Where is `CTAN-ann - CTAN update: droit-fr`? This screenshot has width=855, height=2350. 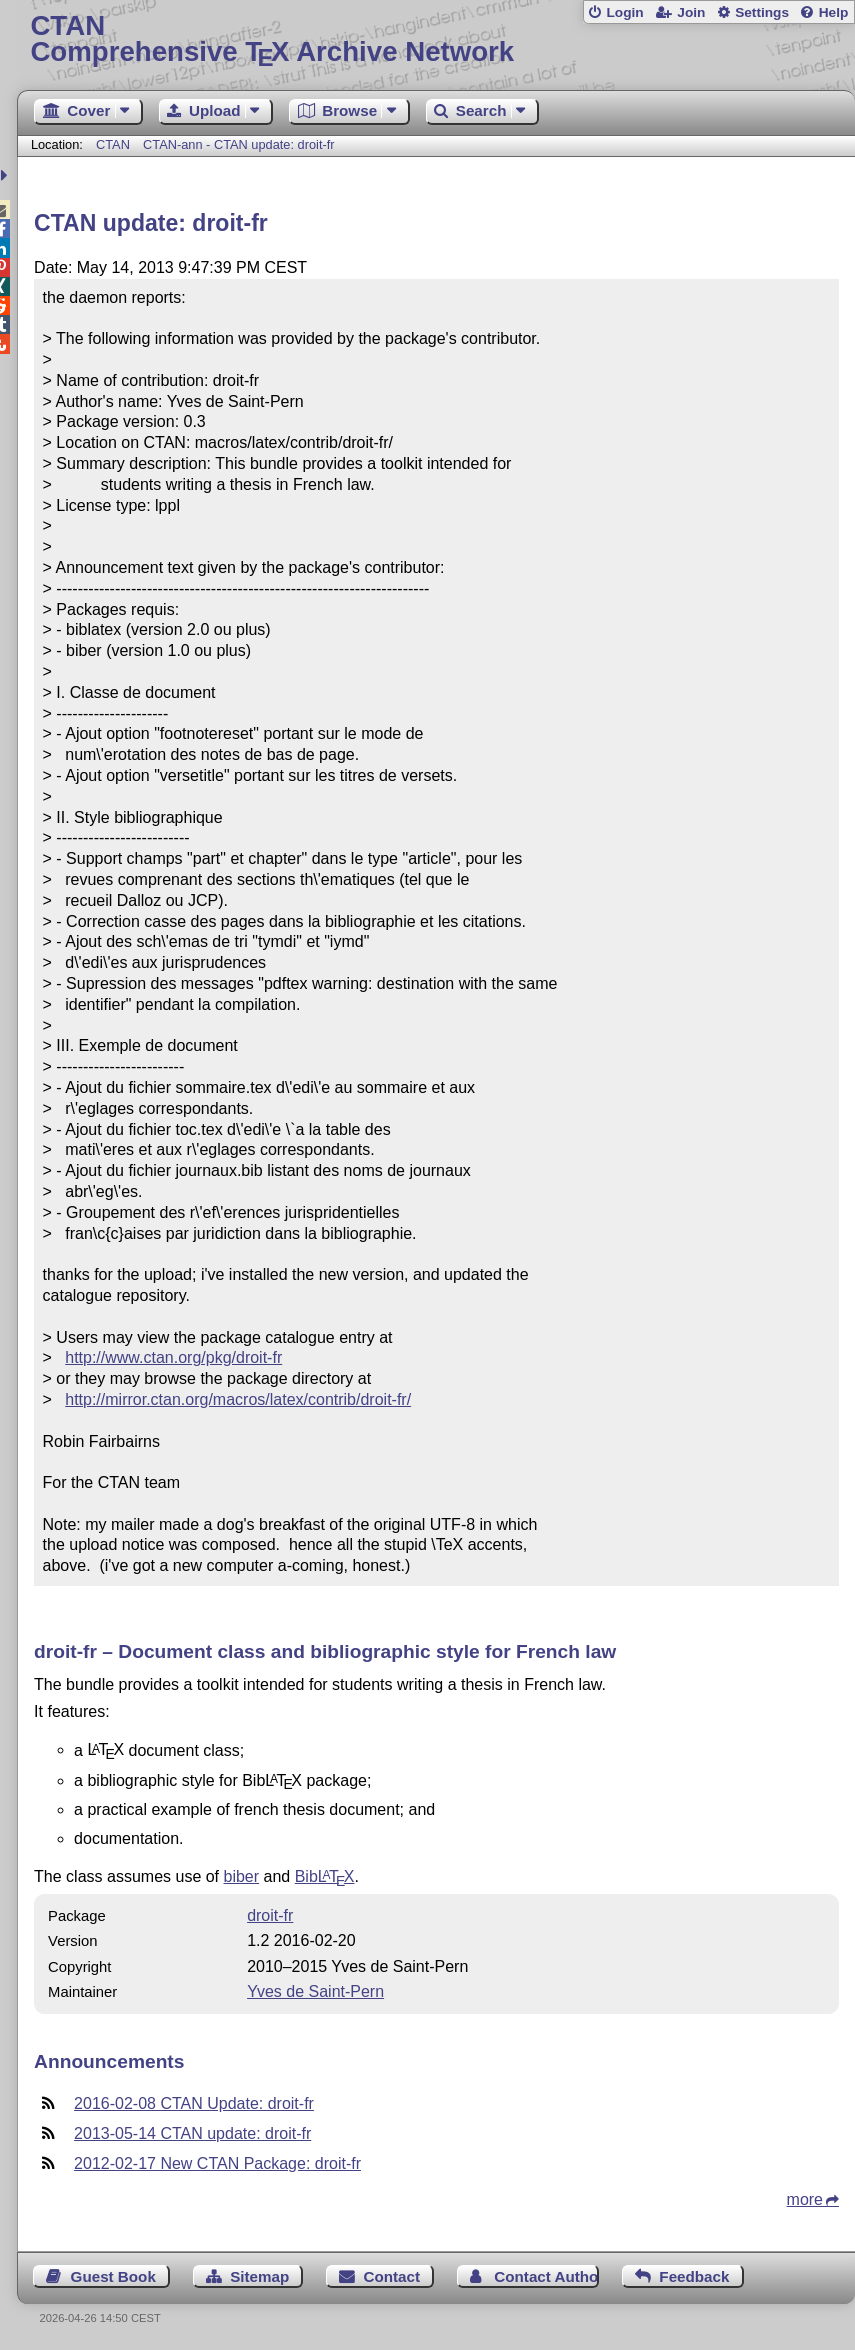
CTAN-ann - CTAN update: droit-fr is located at coordinates (239, 144).